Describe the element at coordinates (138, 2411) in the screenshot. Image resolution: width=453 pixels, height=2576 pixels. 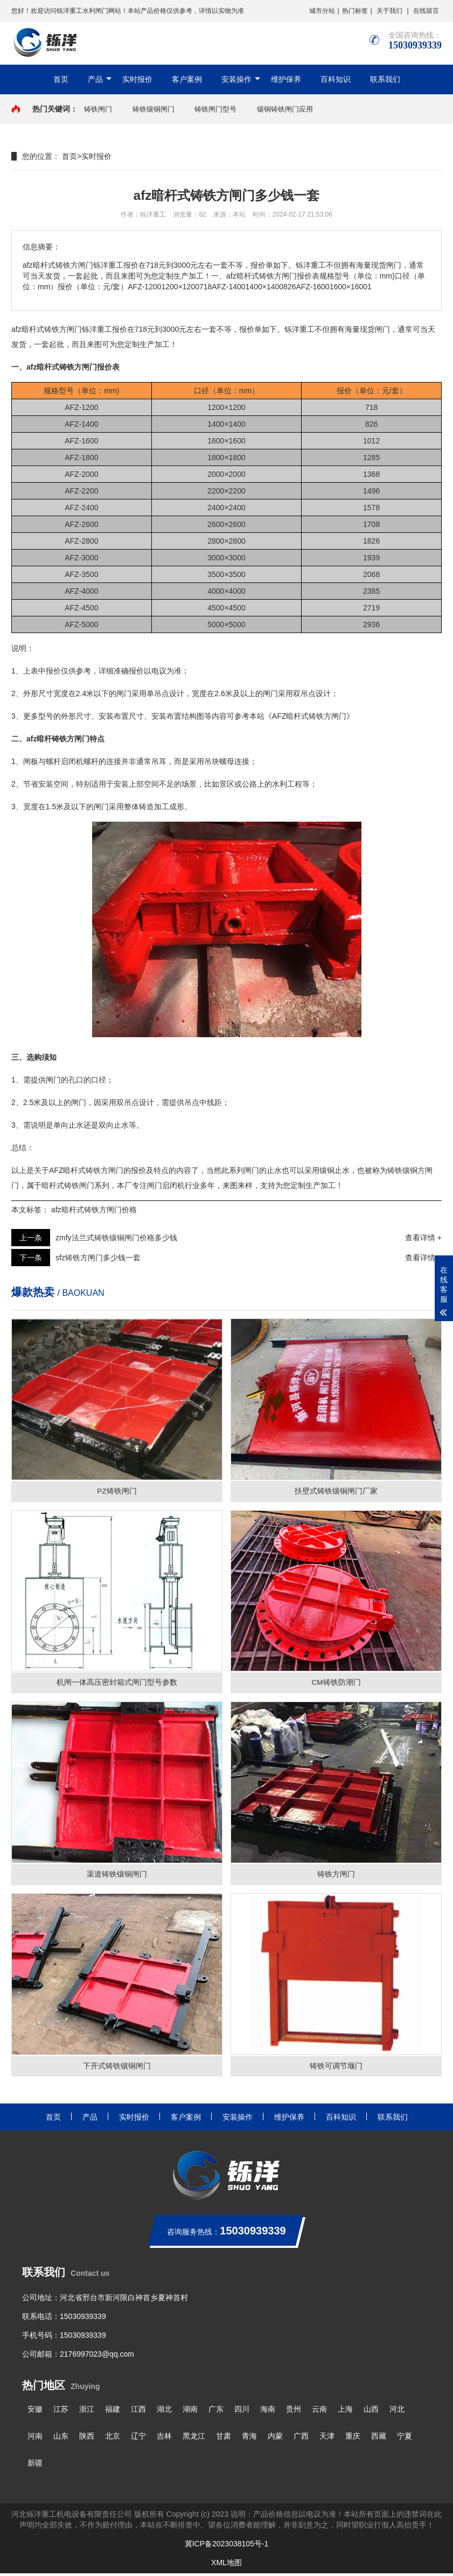
I see `江西` at that location.